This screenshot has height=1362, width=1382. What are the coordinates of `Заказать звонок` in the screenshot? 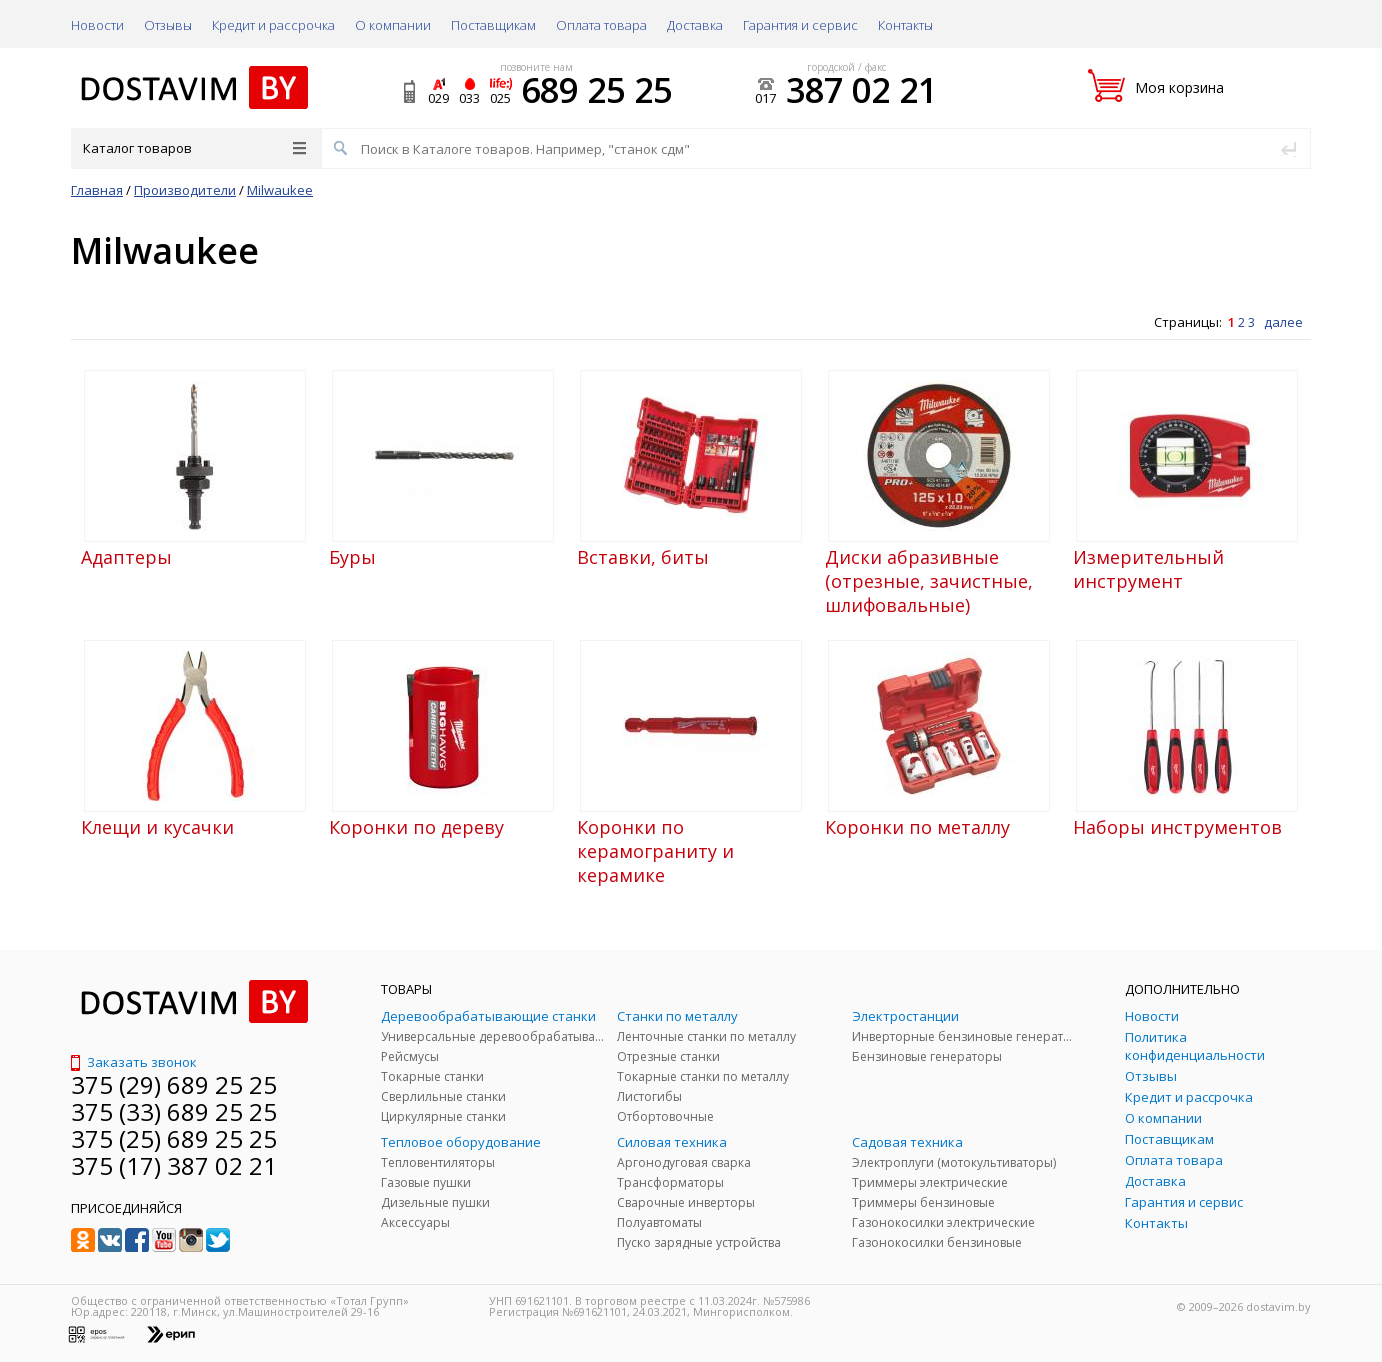 It's located at (134, 1062).